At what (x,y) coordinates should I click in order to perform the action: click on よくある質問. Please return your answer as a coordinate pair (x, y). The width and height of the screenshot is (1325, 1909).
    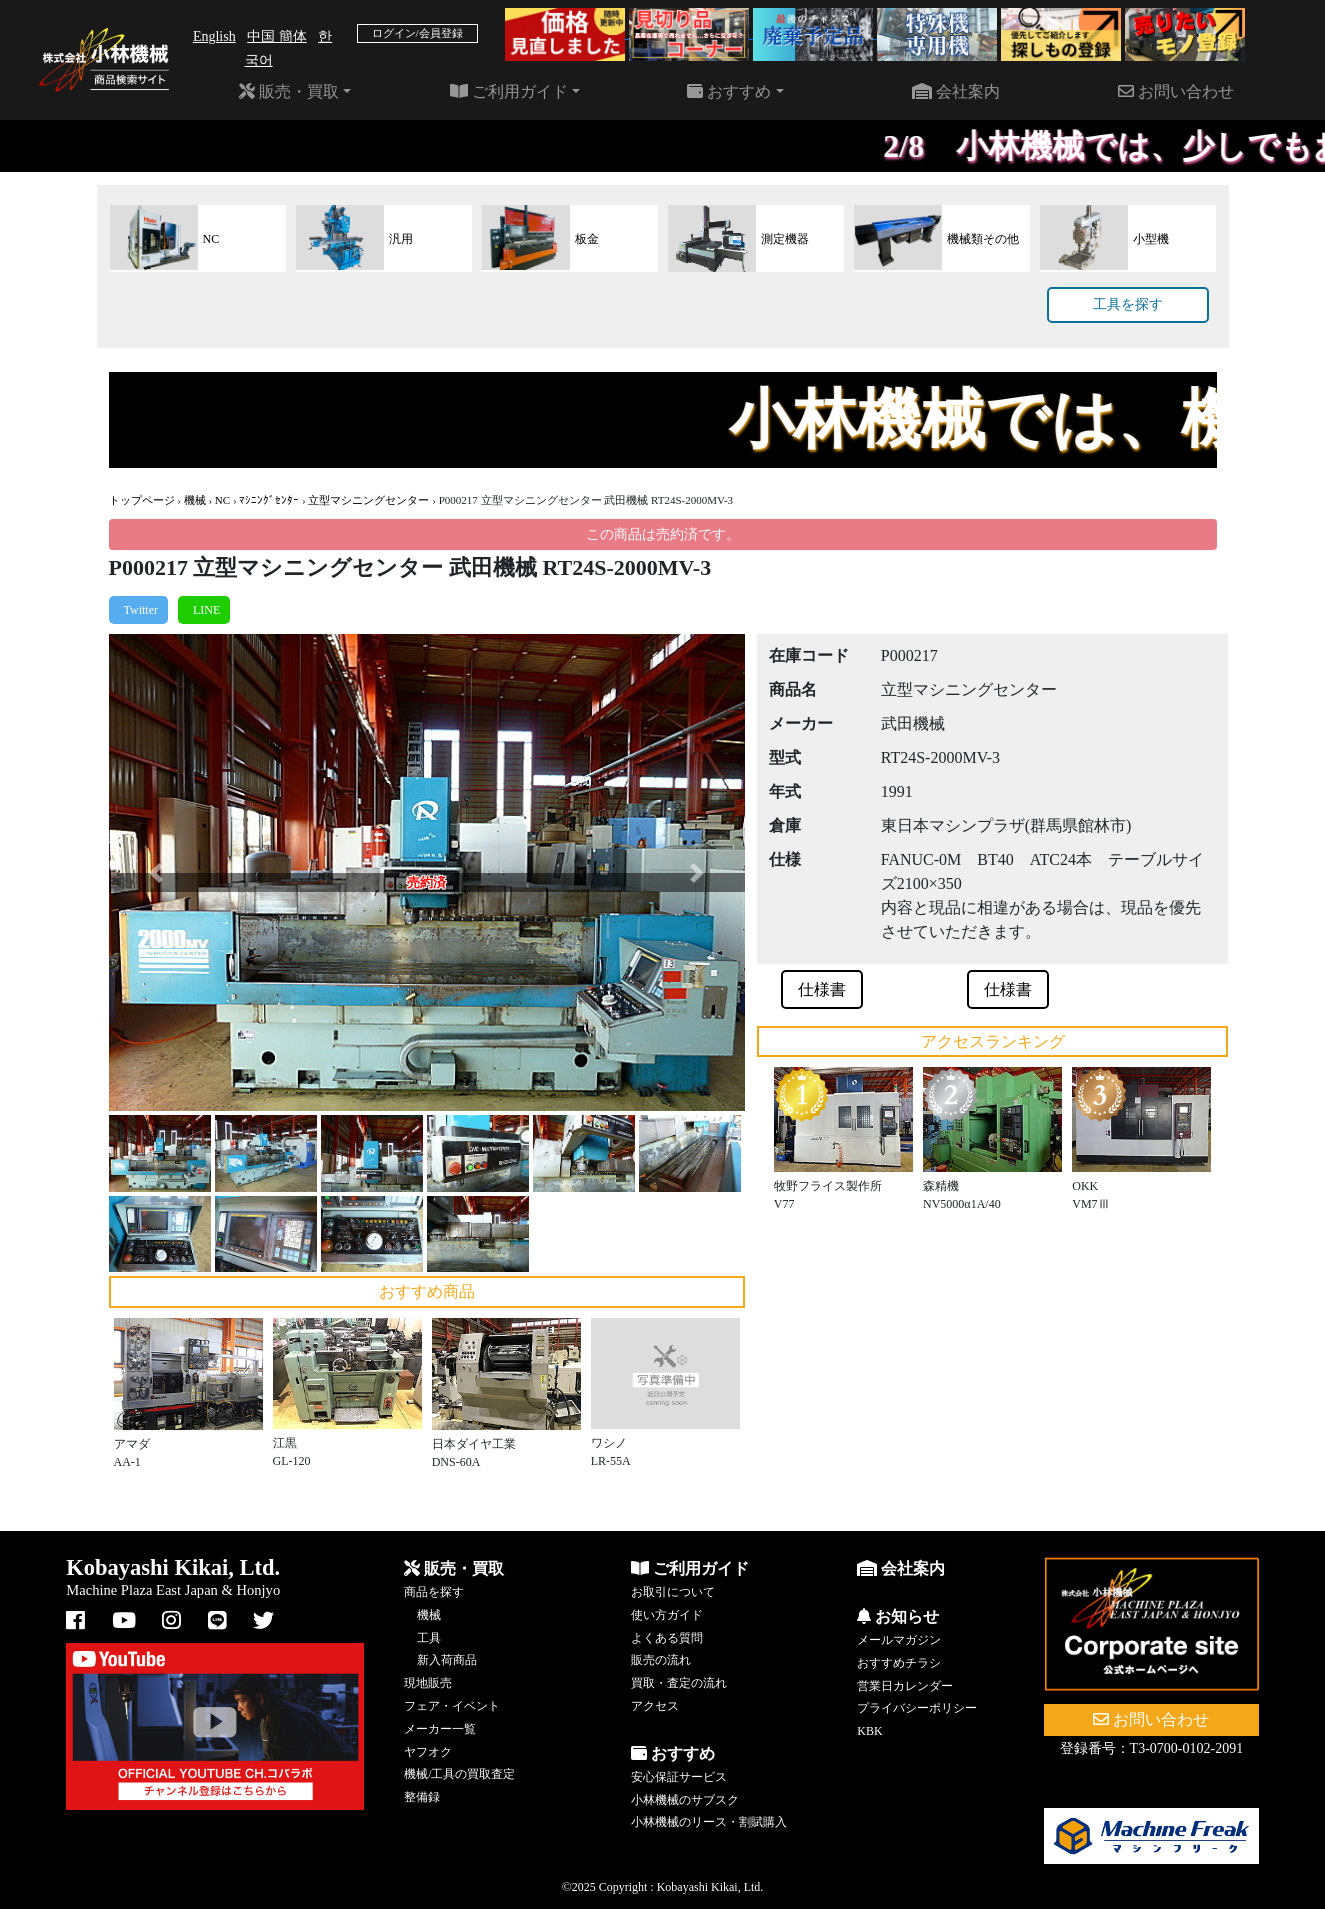
    Looking at the image, I should click on (667, 1638).